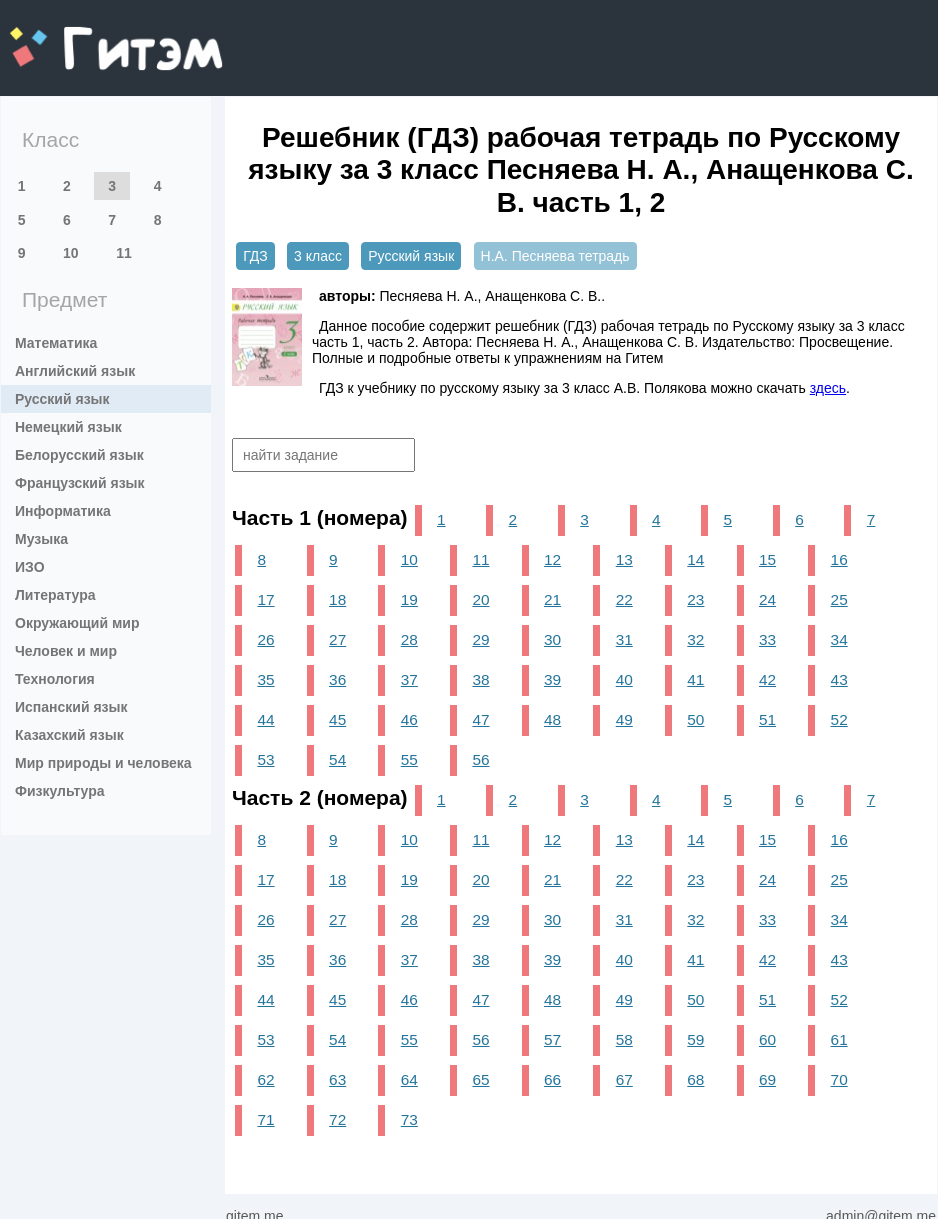 The width and height of the screenshot is (938, 1219). I want to click on Французский язык, so click(80, 483).